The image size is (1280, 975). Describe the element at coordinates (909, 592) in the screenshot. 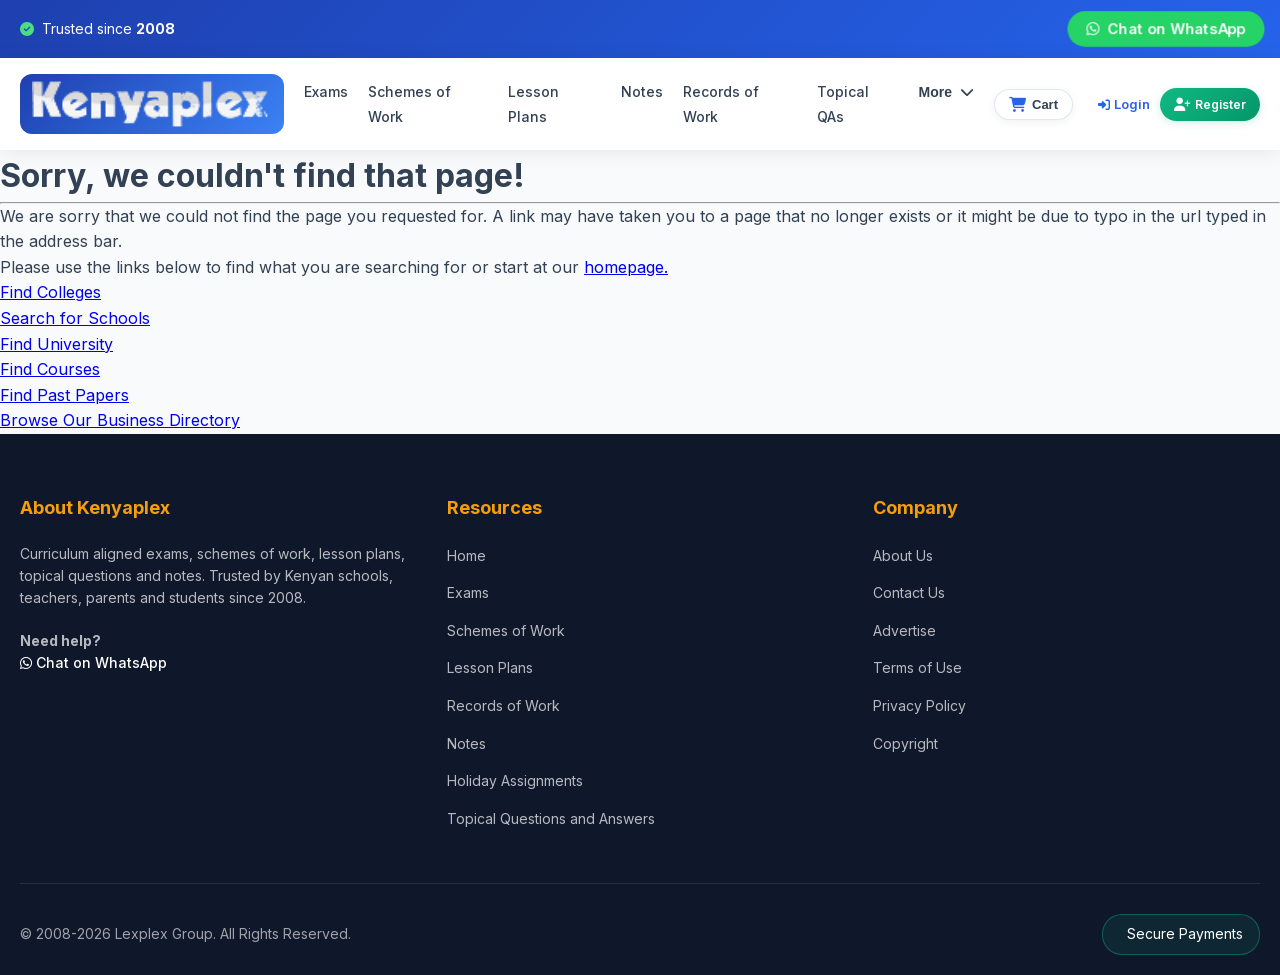

I see `Contact Us` at that location.